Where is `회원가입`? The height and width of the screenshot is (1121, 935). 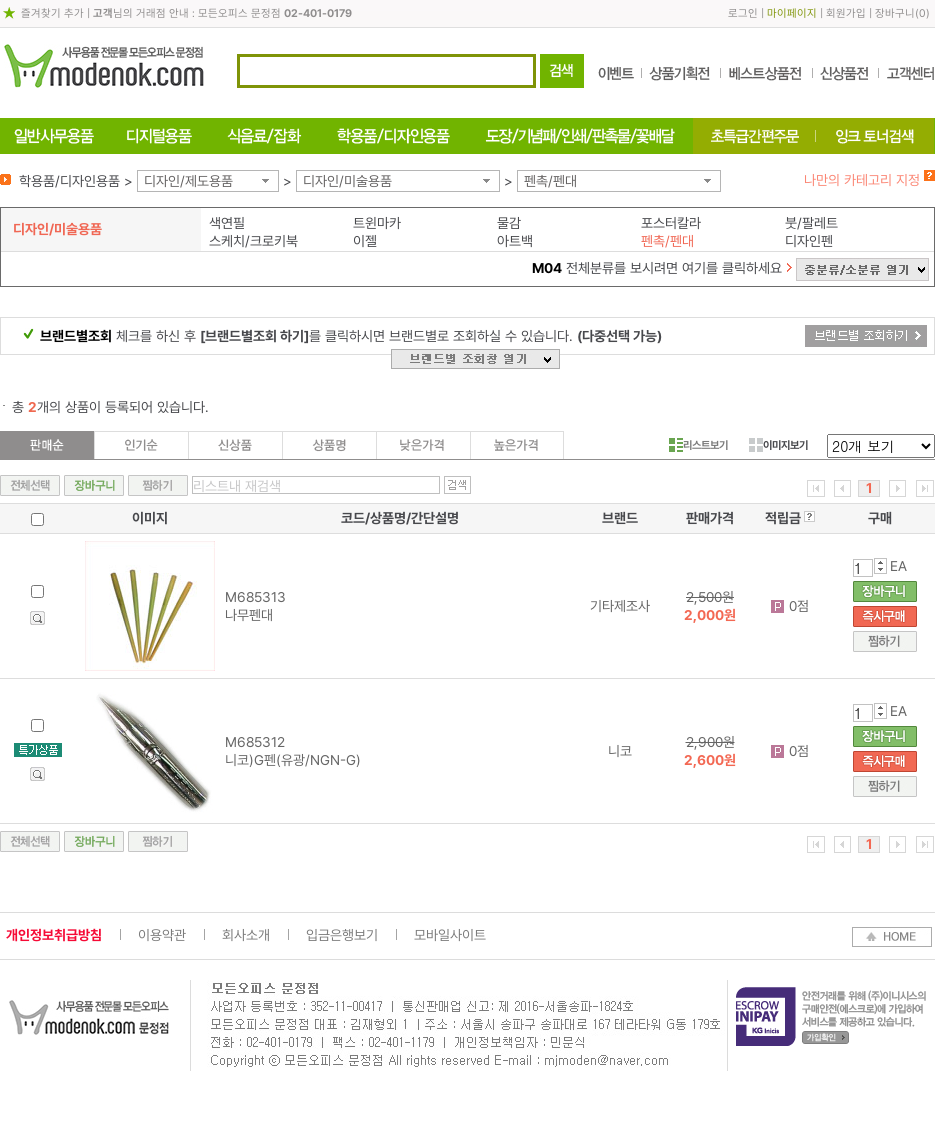 회원가입 is located at coordinates (846, 13).